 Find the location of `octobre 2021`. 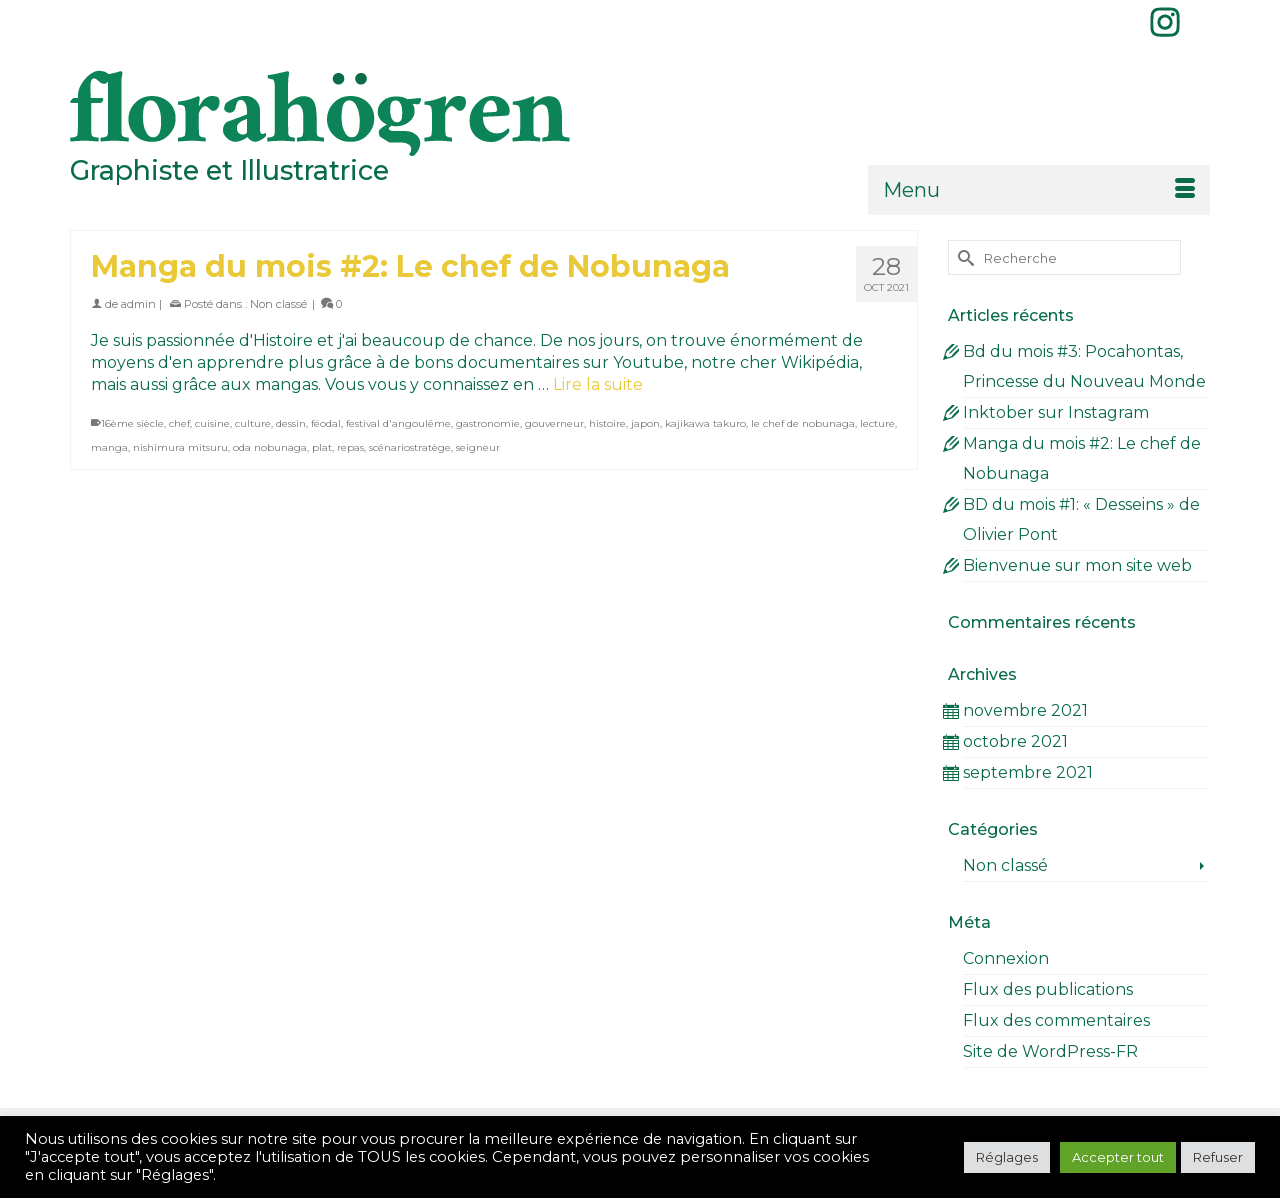

octobre 2021 is located at coordinates (1015, 741).